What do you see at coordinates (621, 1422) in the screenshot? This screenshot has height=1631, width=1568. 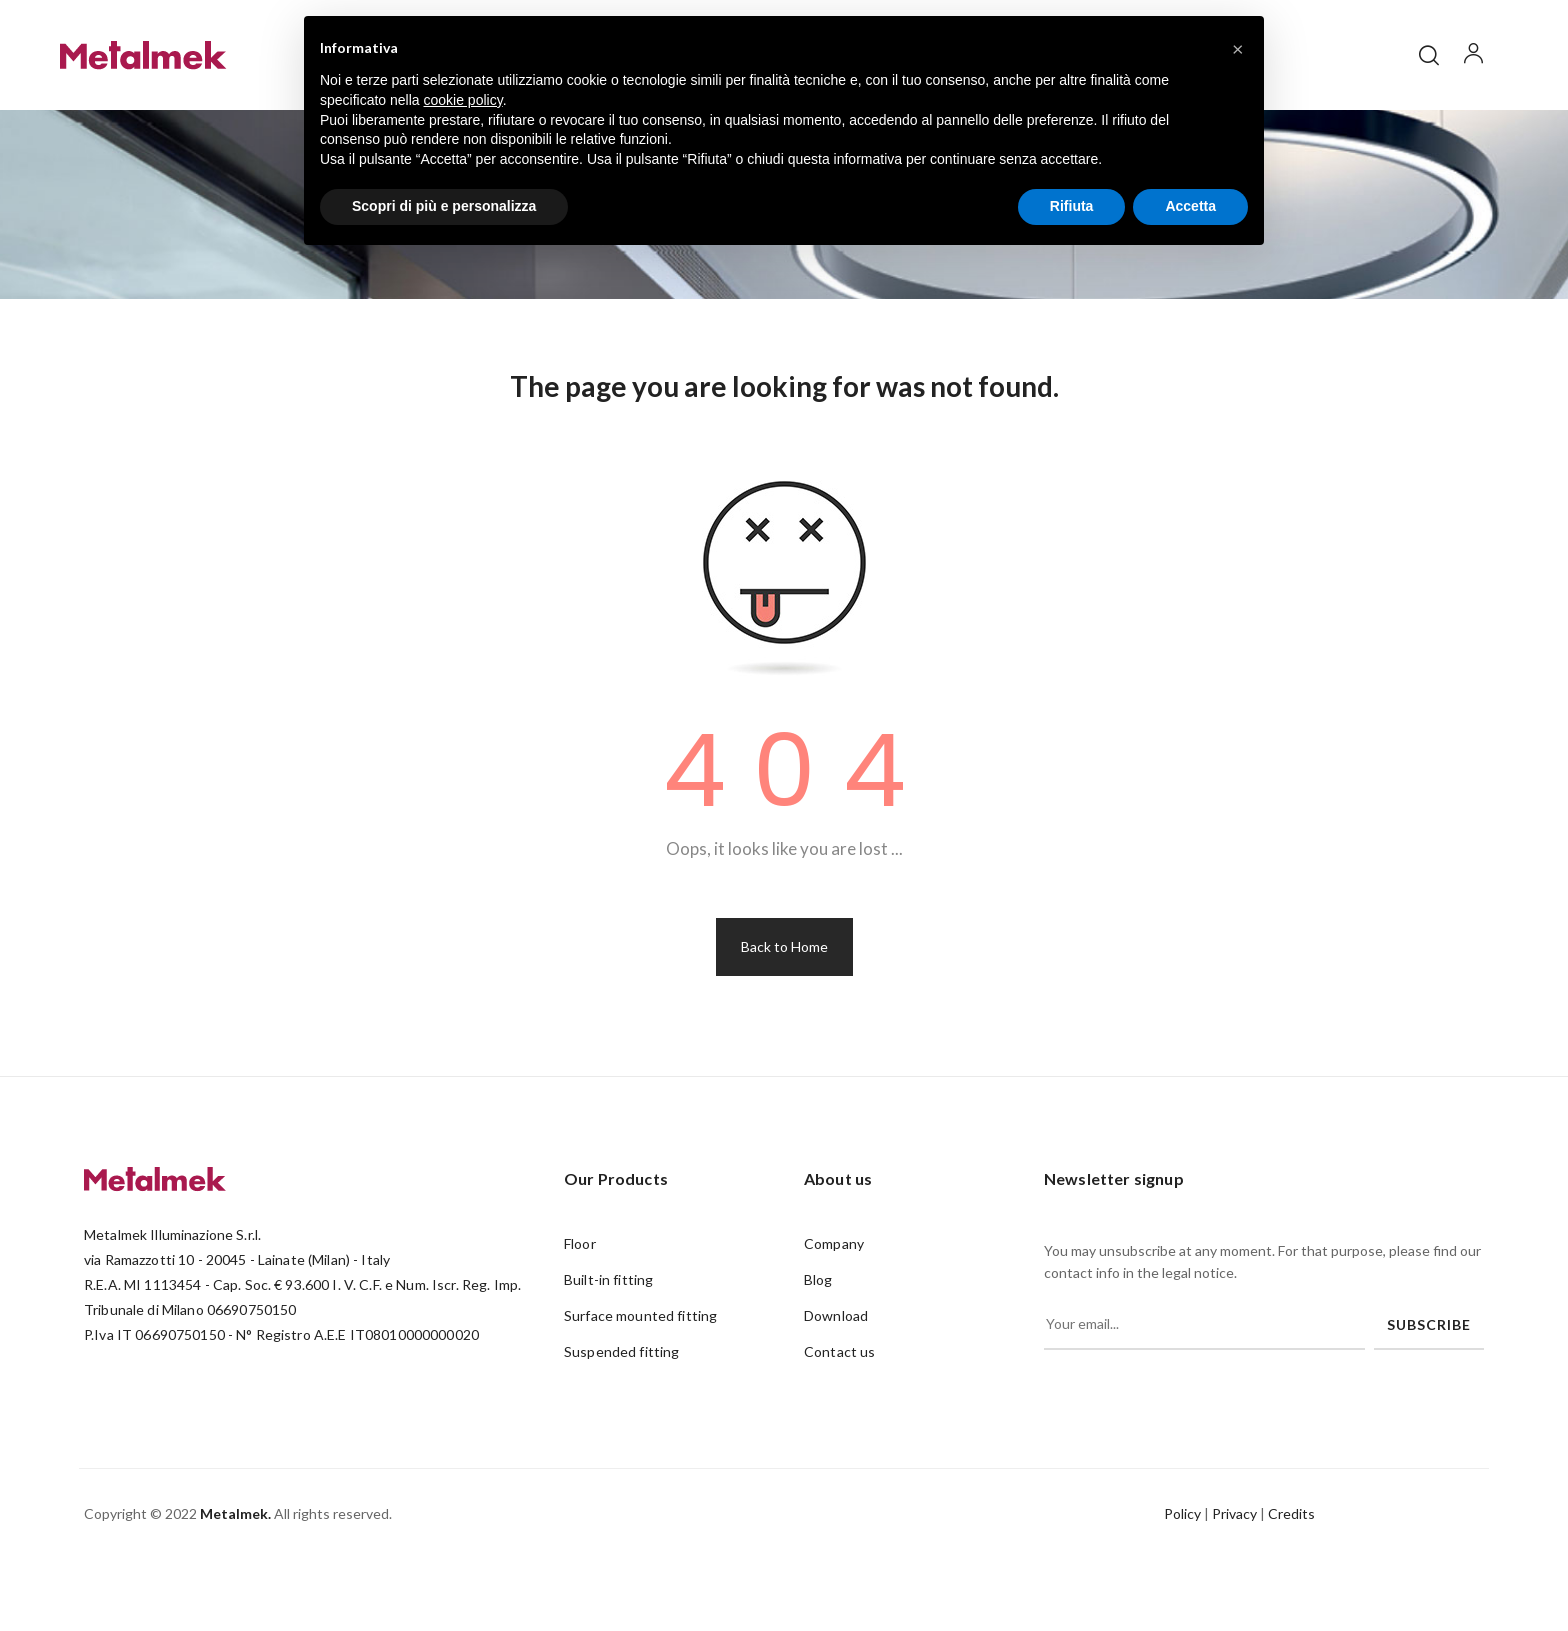 I see `Suspended fitting` at bounding box center [621, 1422].